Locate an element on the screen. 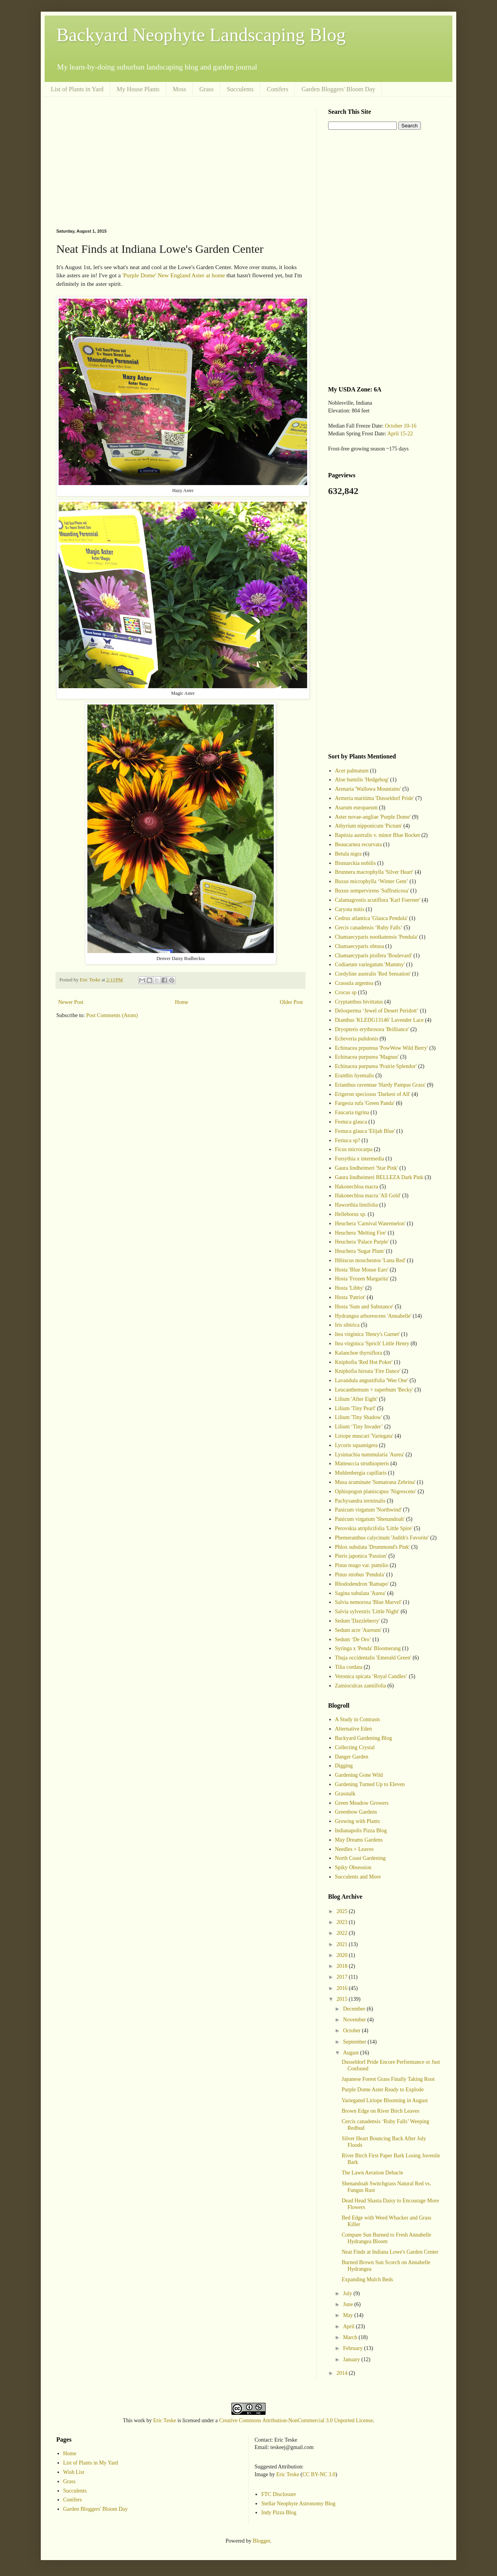 The width and height of the screenshot is (497, 2576). Pieris japonica 'Passion' is located at coordinates (361, 1556).